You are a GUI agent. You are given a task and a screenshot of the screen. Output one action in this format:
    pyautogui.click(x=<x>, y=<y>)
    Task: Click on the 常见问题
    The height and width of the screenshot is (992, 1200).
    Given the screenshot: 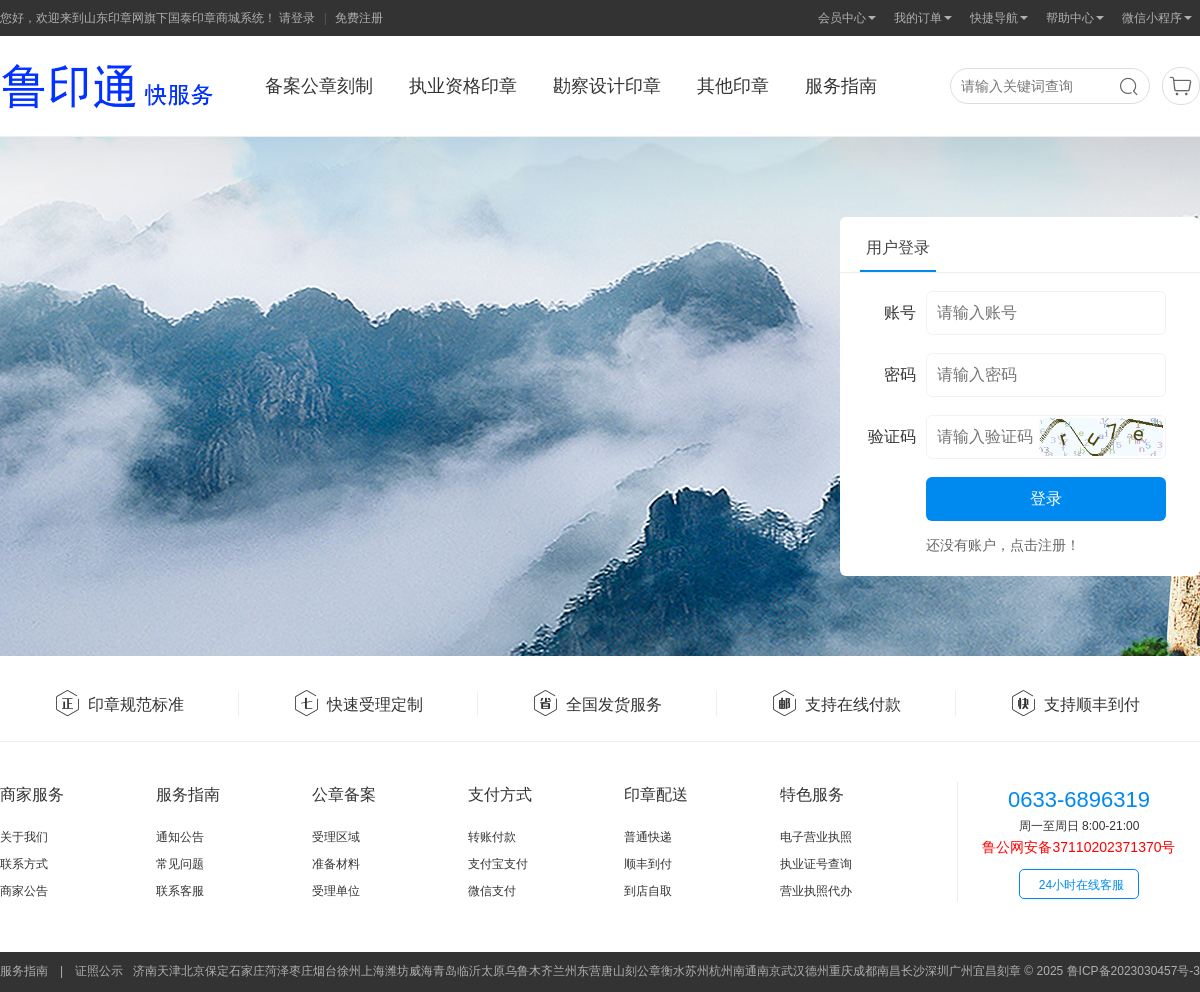 What is the action you would take?
    pyautogui.click(x=180, y=864)
    